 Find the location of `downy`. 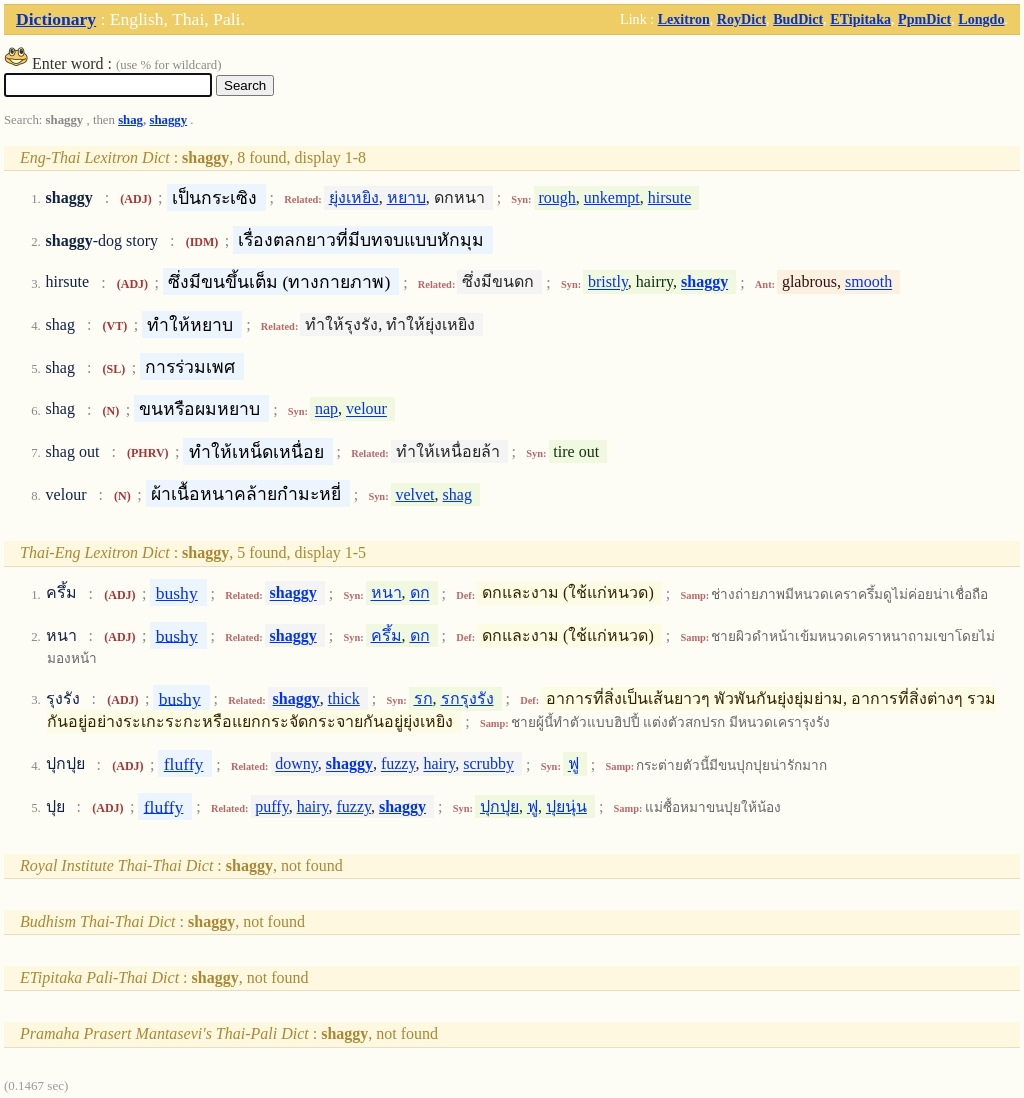

downy is located at coordinates (296, 764).